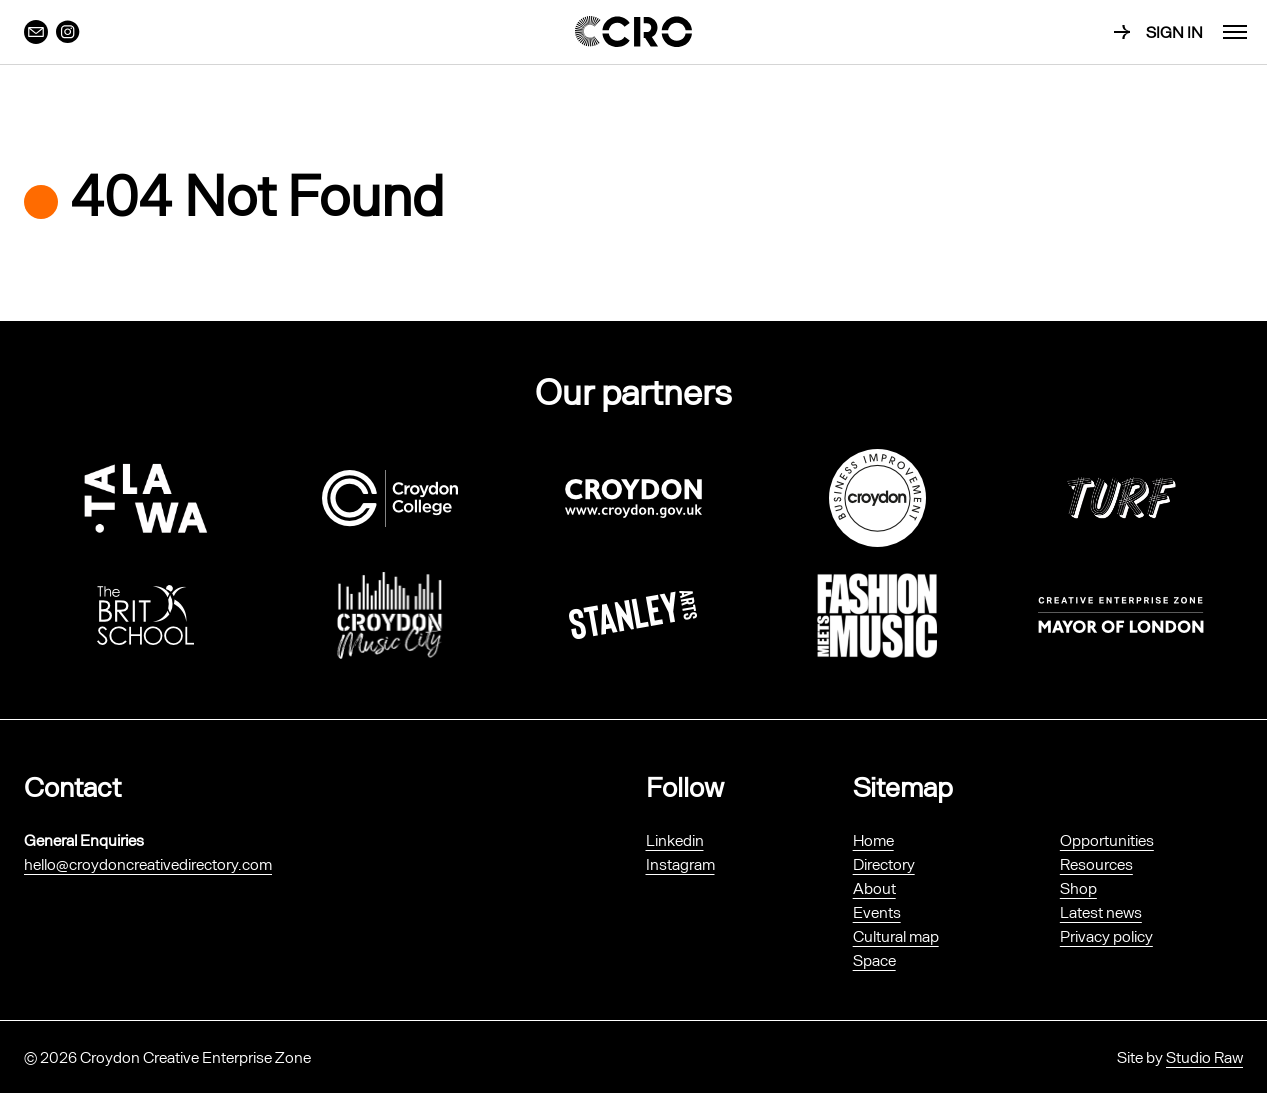 This screenshot has width=1267, height=1093. I want to click on Space, so click(874, 959).